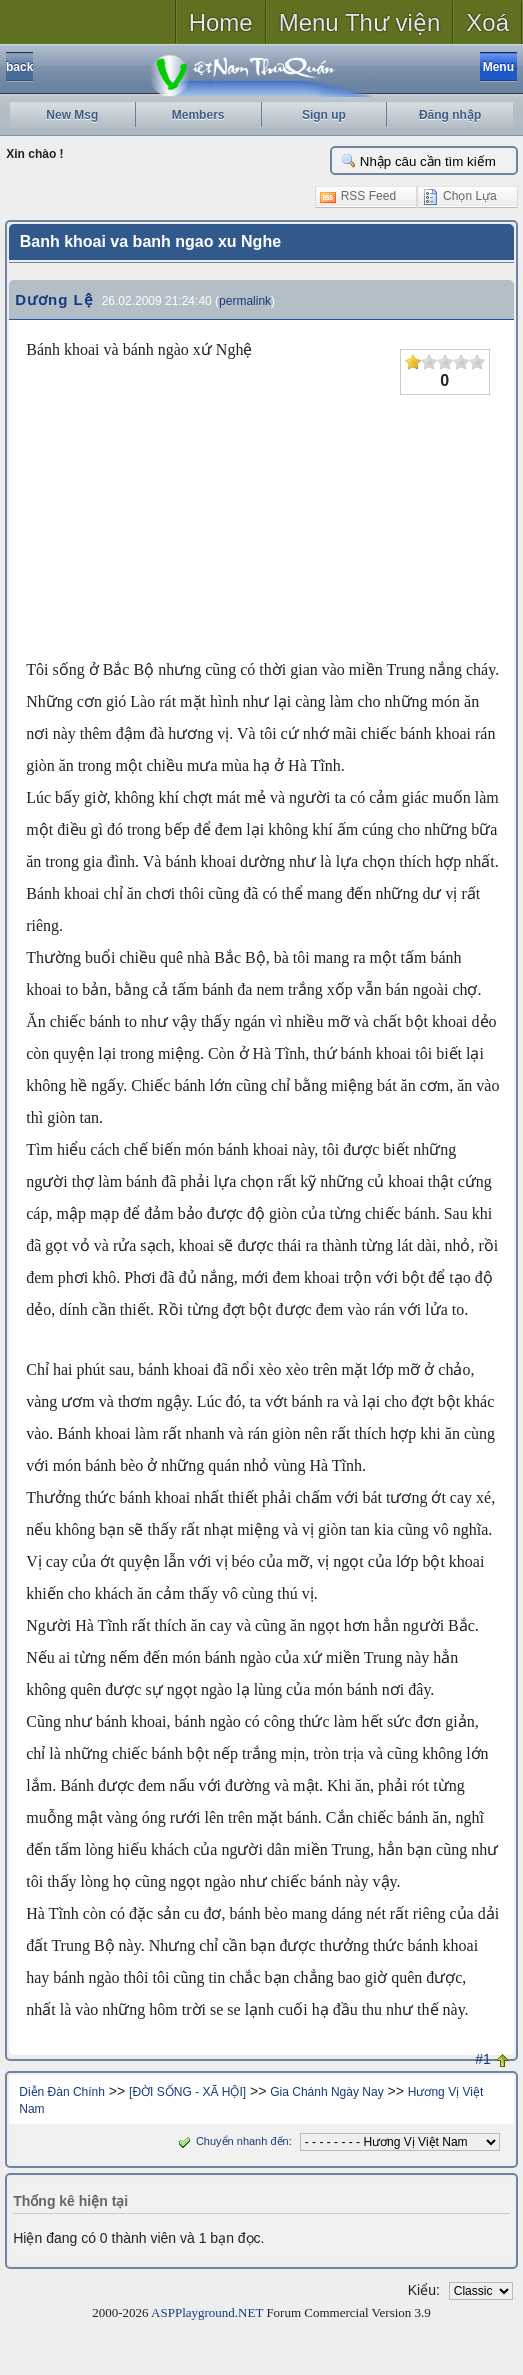  Describe the element at coordinates (72, 115) in the screenshot. I see `New Msg` at that location.